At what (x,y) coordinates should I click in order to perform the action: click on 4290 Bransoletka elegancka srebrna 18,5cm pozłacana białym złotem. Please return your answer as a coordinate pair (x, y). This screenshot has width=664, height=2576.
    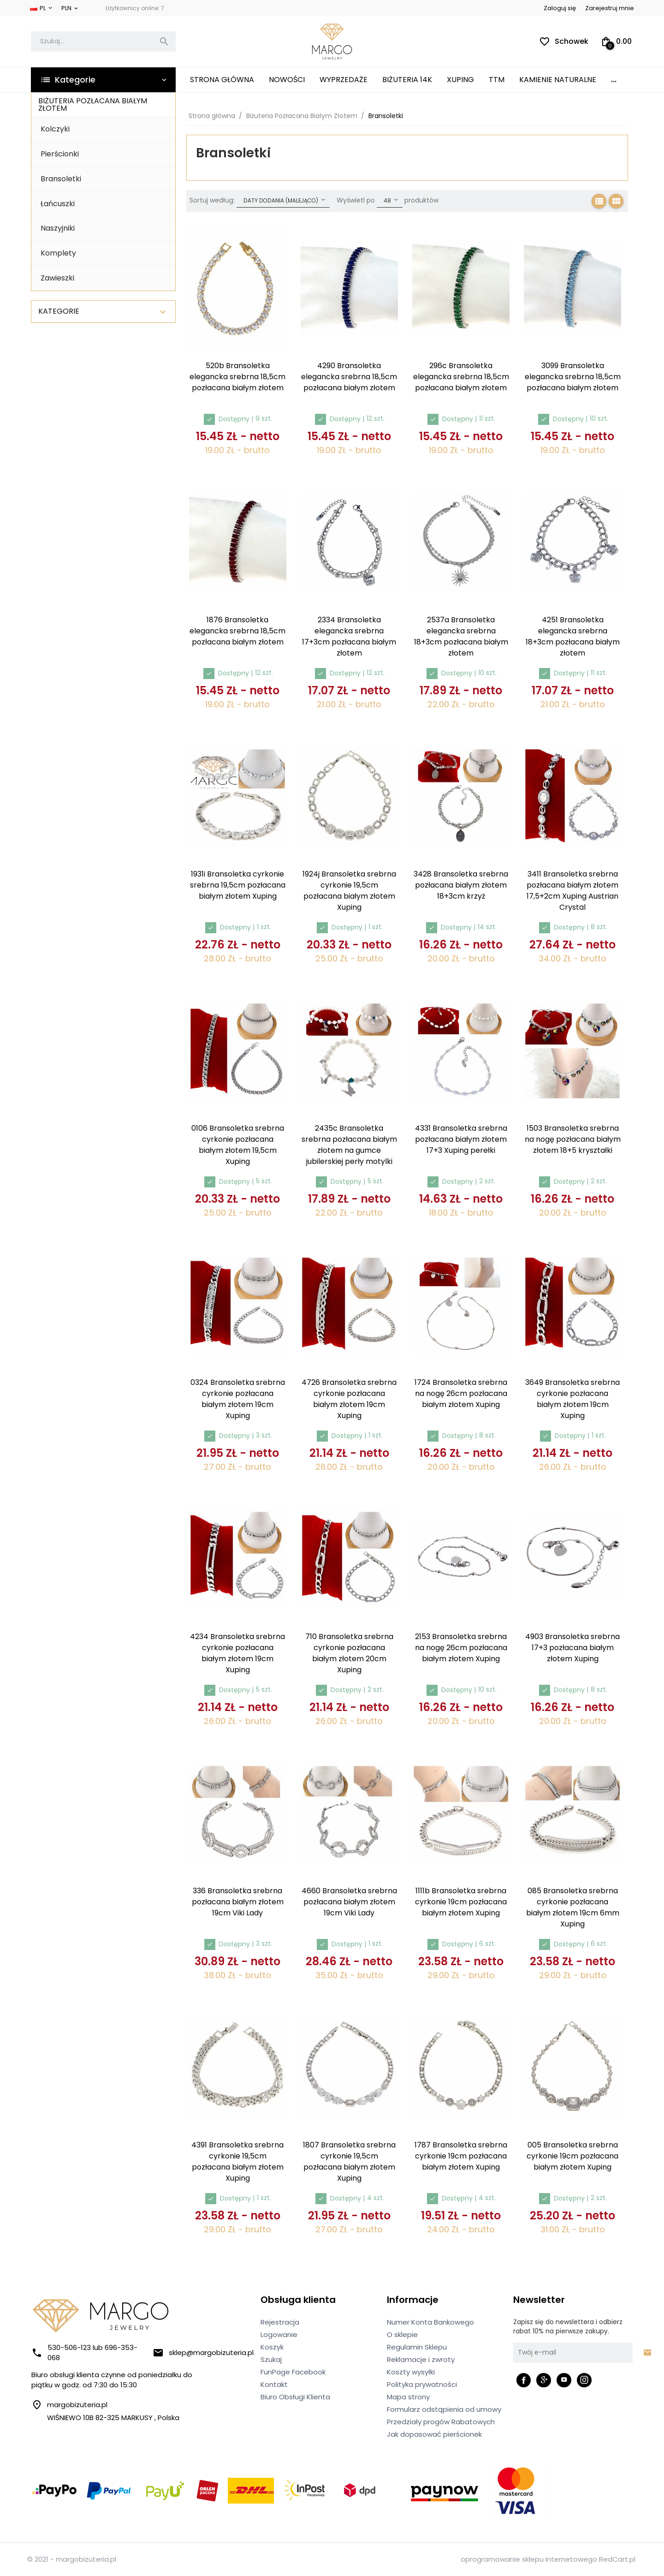
    Looking at the image, I should click on (349, 376).